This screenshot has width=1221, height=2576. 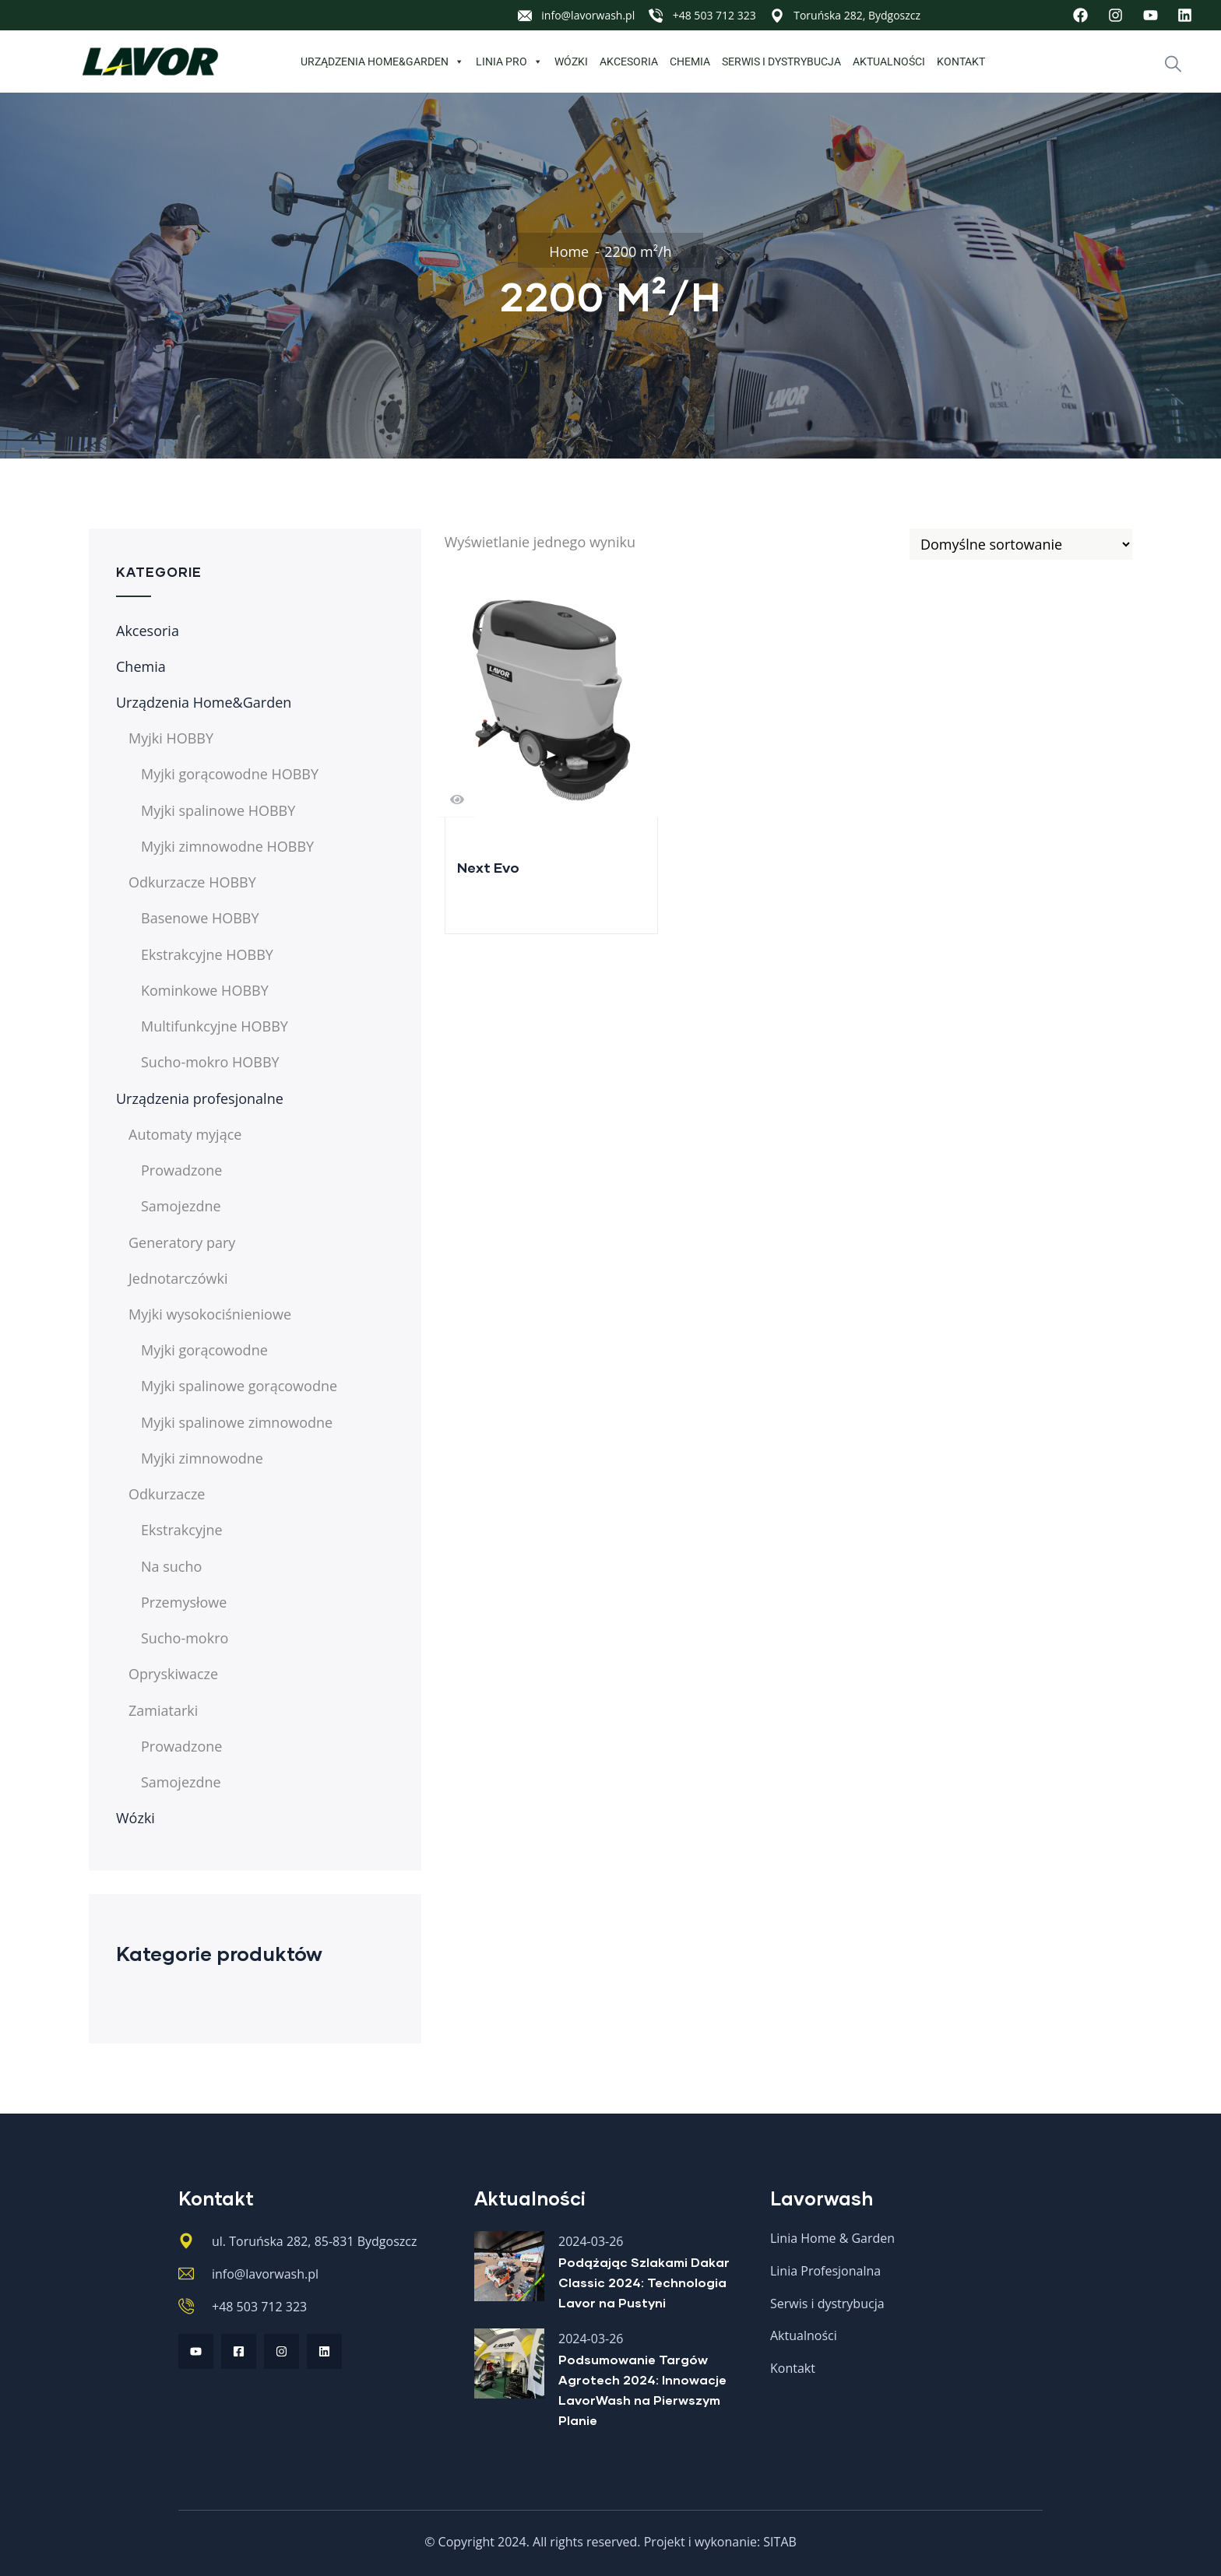 I want to click on Samojezdne, so click(x=181, y=1206).